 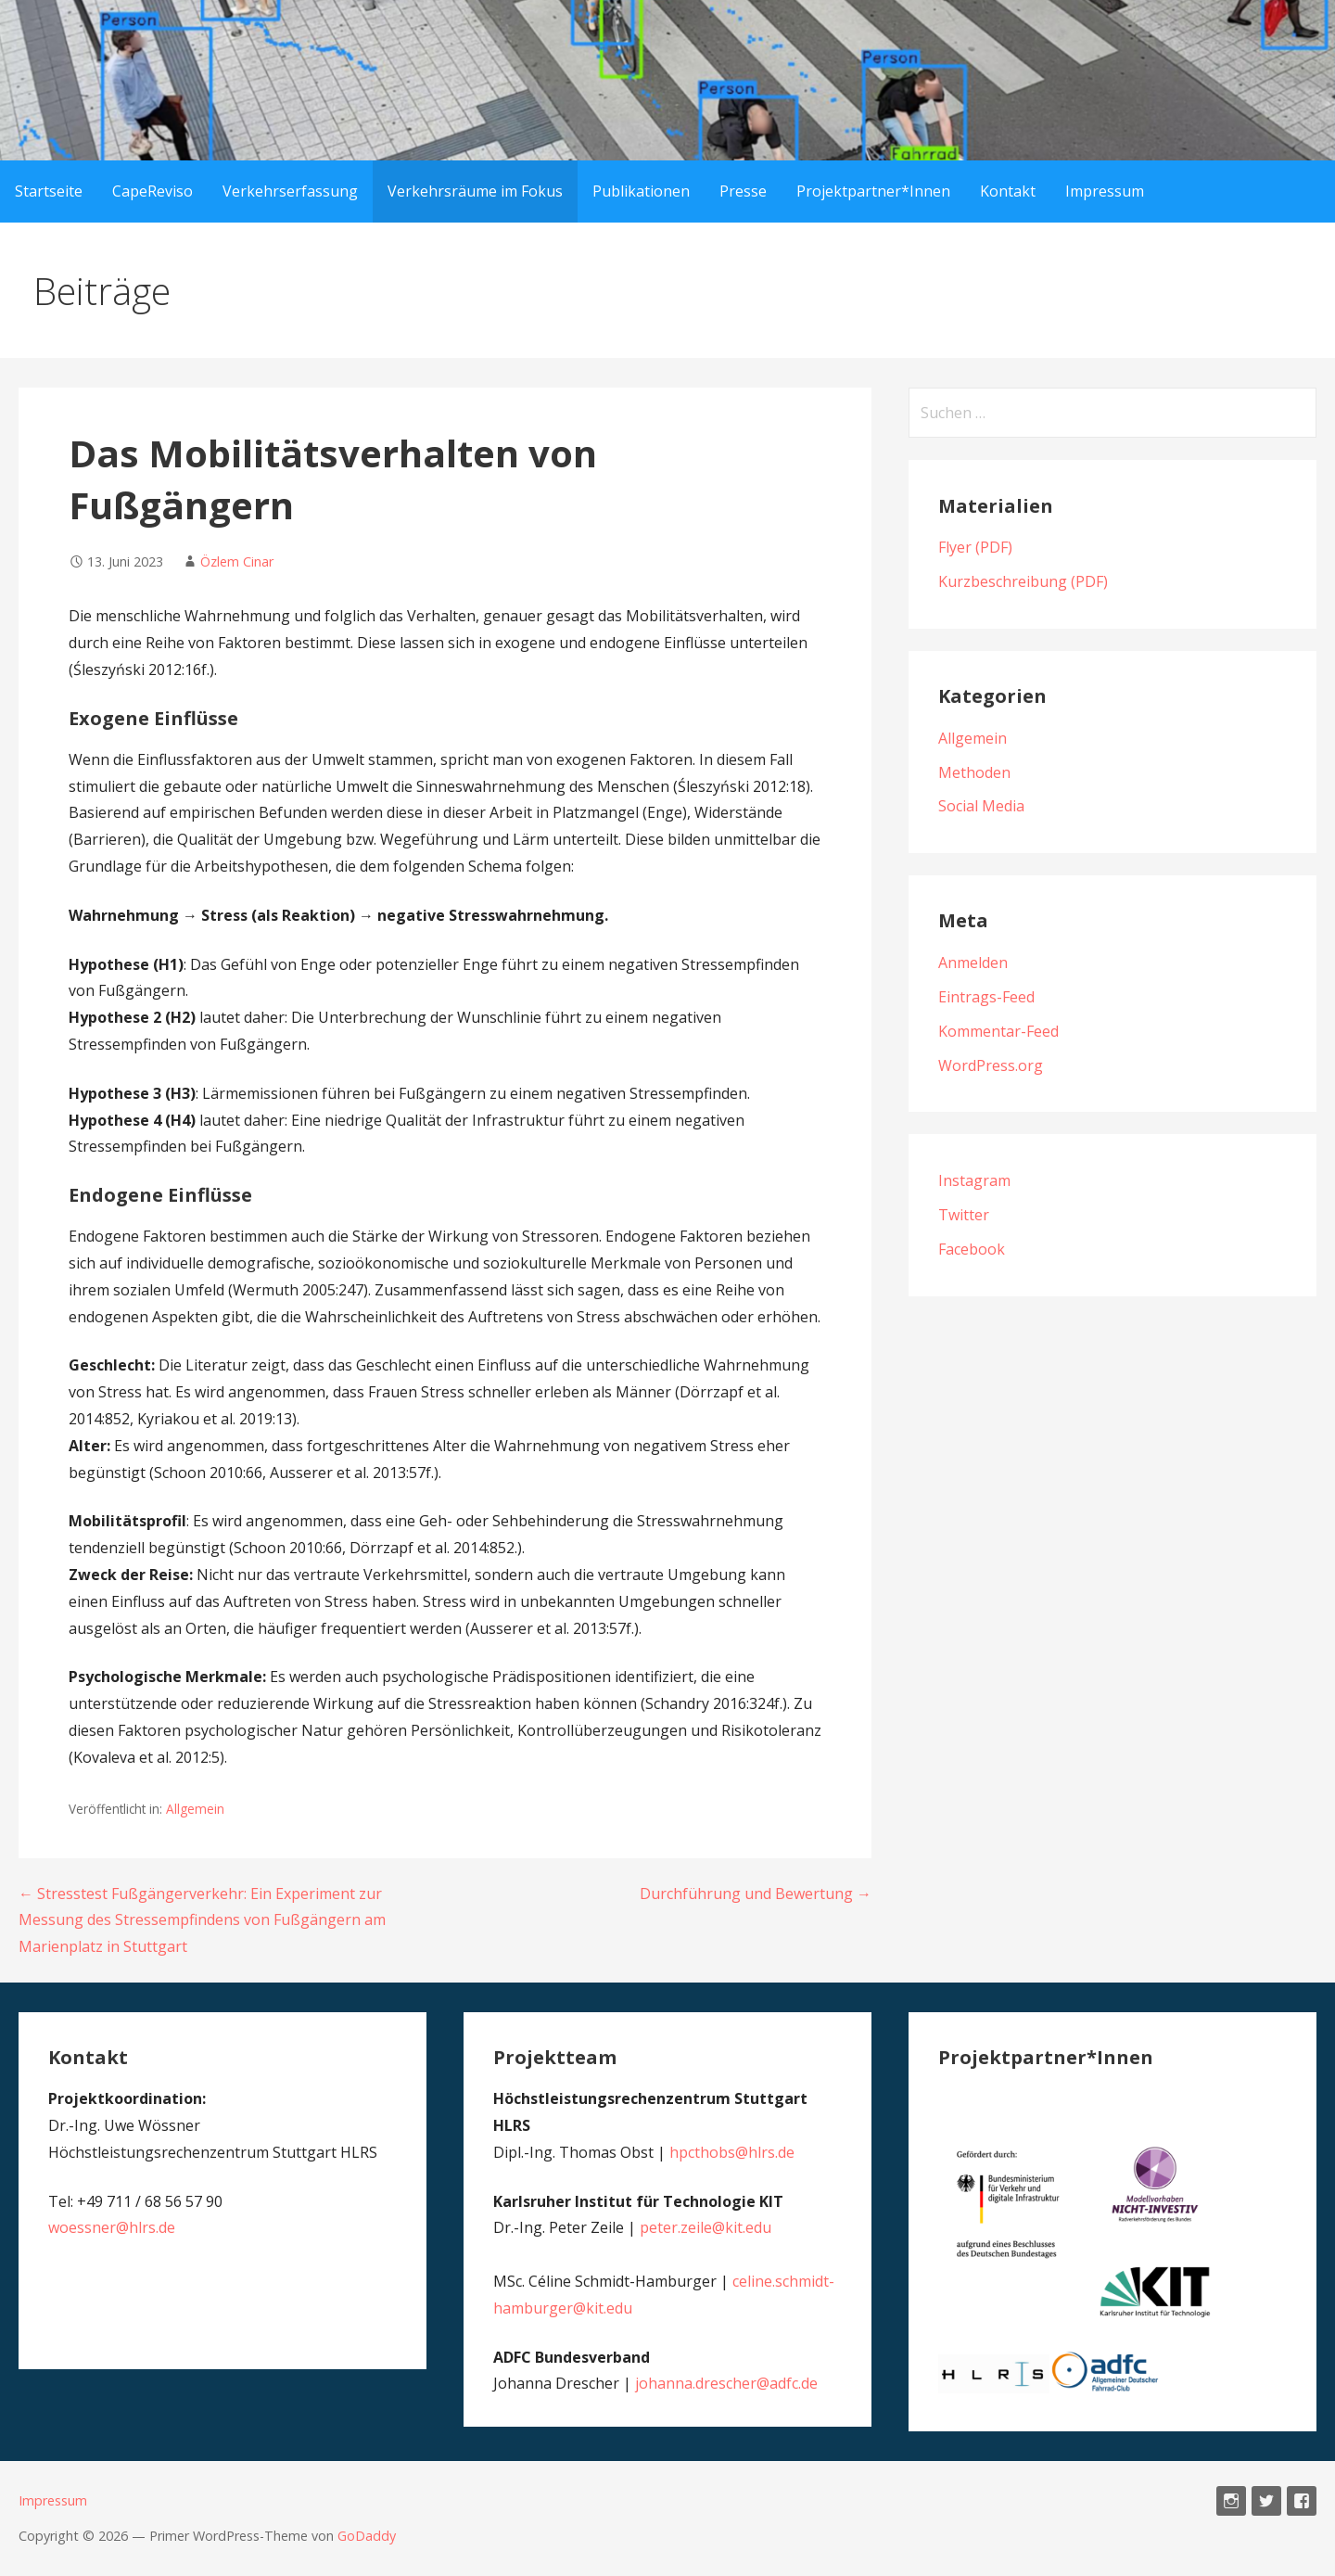 I want to click on Eintrags-Feed, so click(x=986, y=997).